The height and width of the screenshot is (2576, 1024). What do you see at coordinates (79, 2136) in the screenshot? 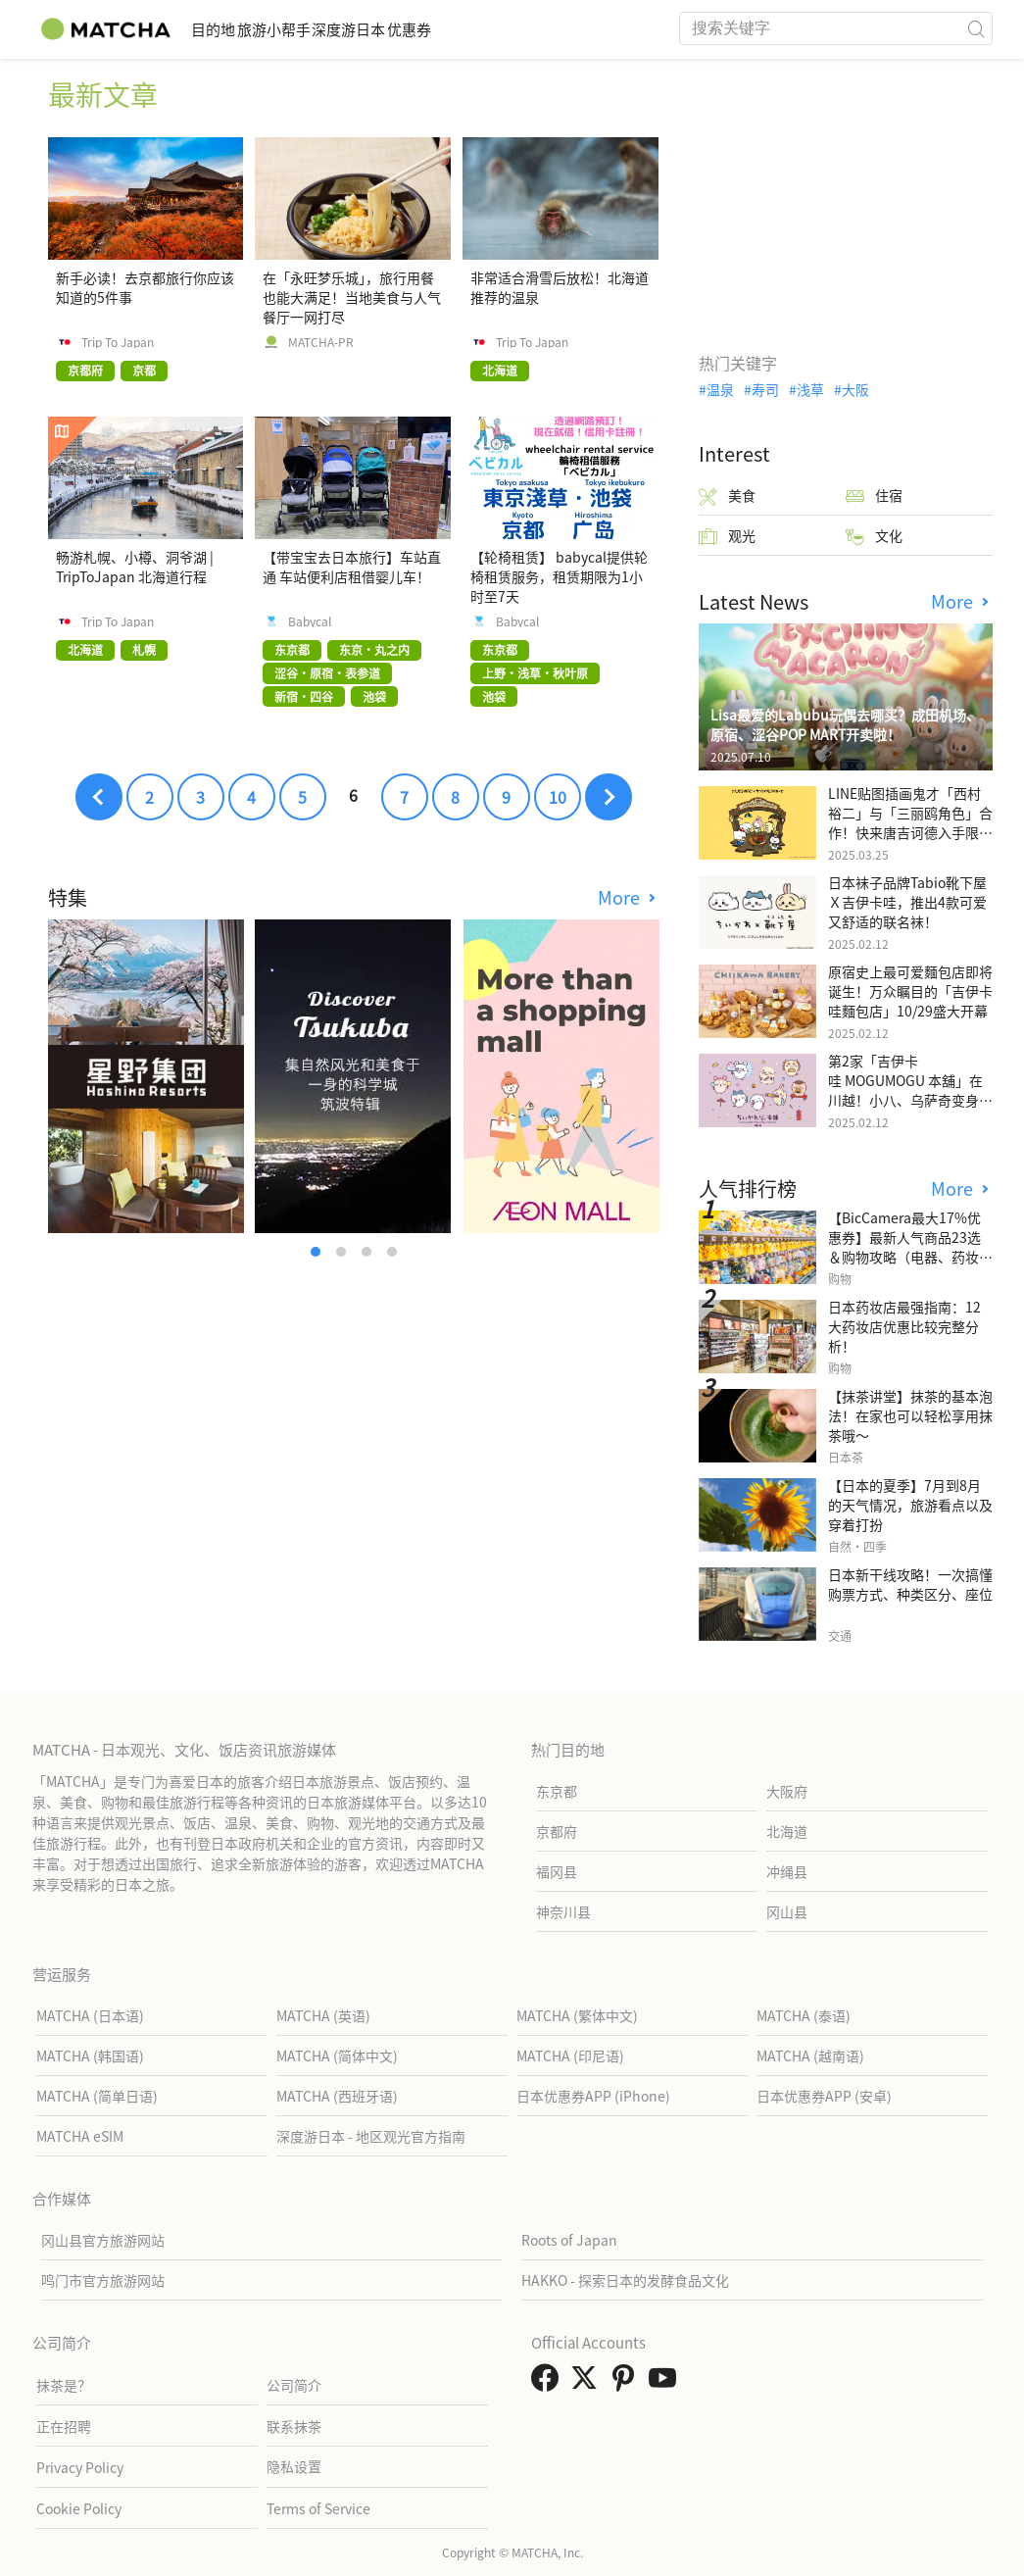
I see `MATCHA eSIM` at bounding box center [79, 2136].